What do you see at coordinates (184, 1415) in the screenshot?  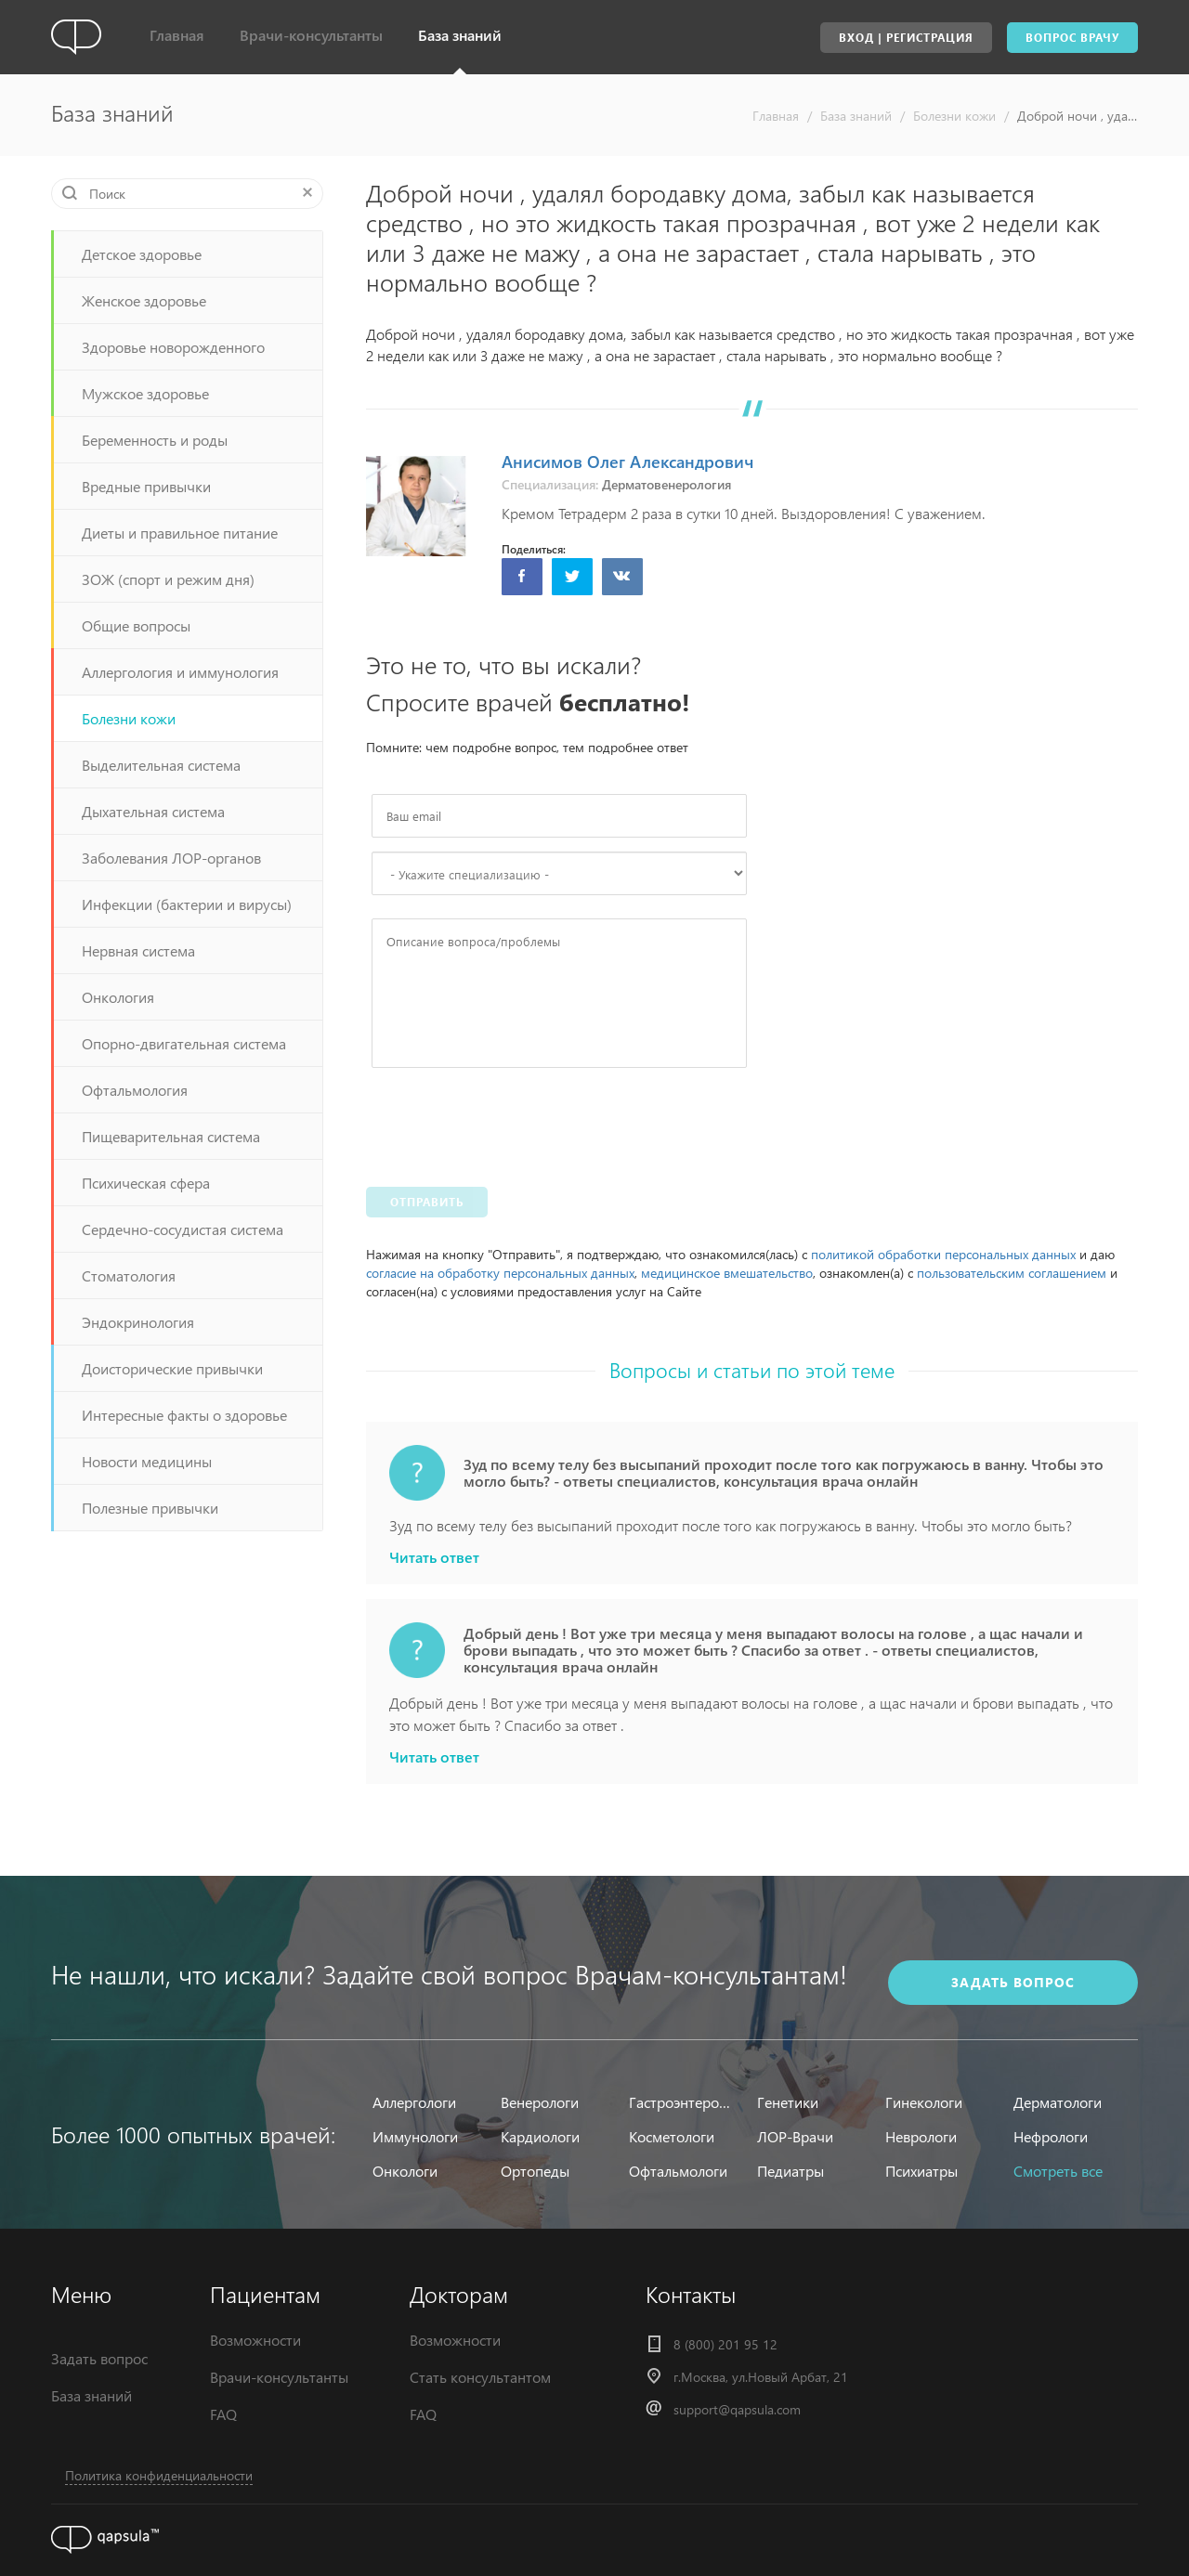 I see `Интересные факты о здоровье` at bounding box center [184, 1415].